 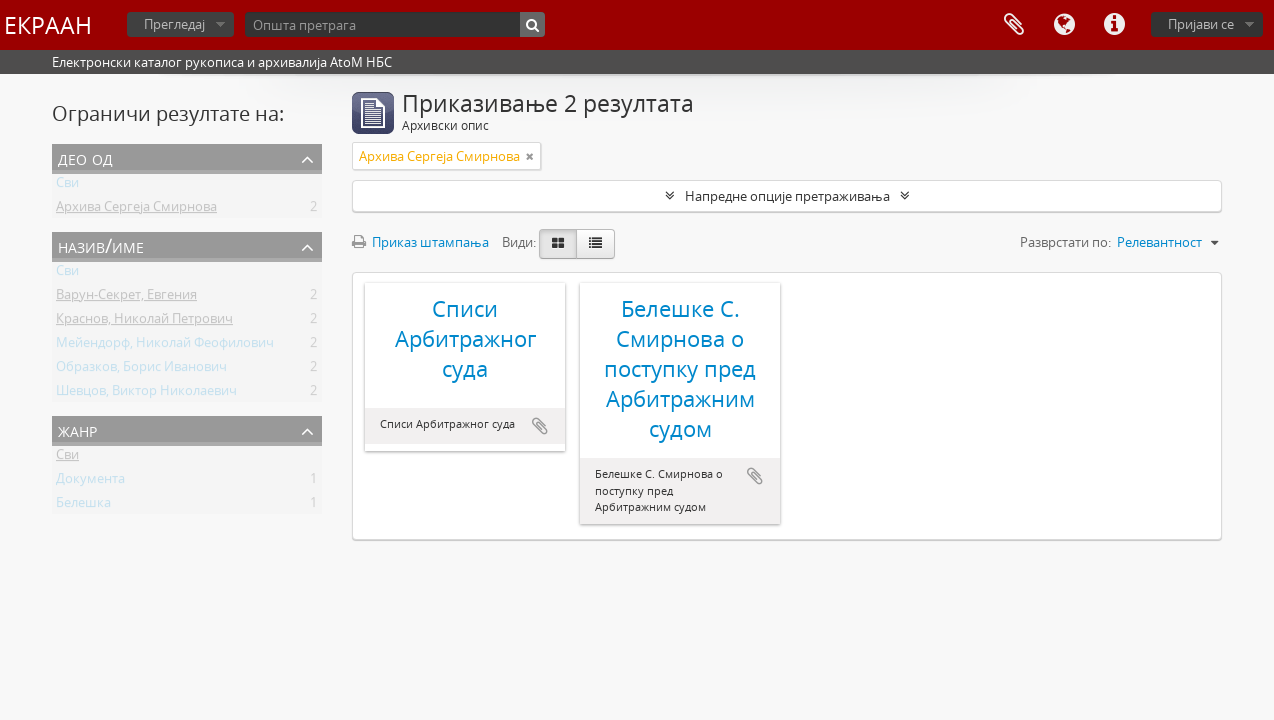 I want to click on Варун-Секрет, Евгения, so click(x=126, y=298).